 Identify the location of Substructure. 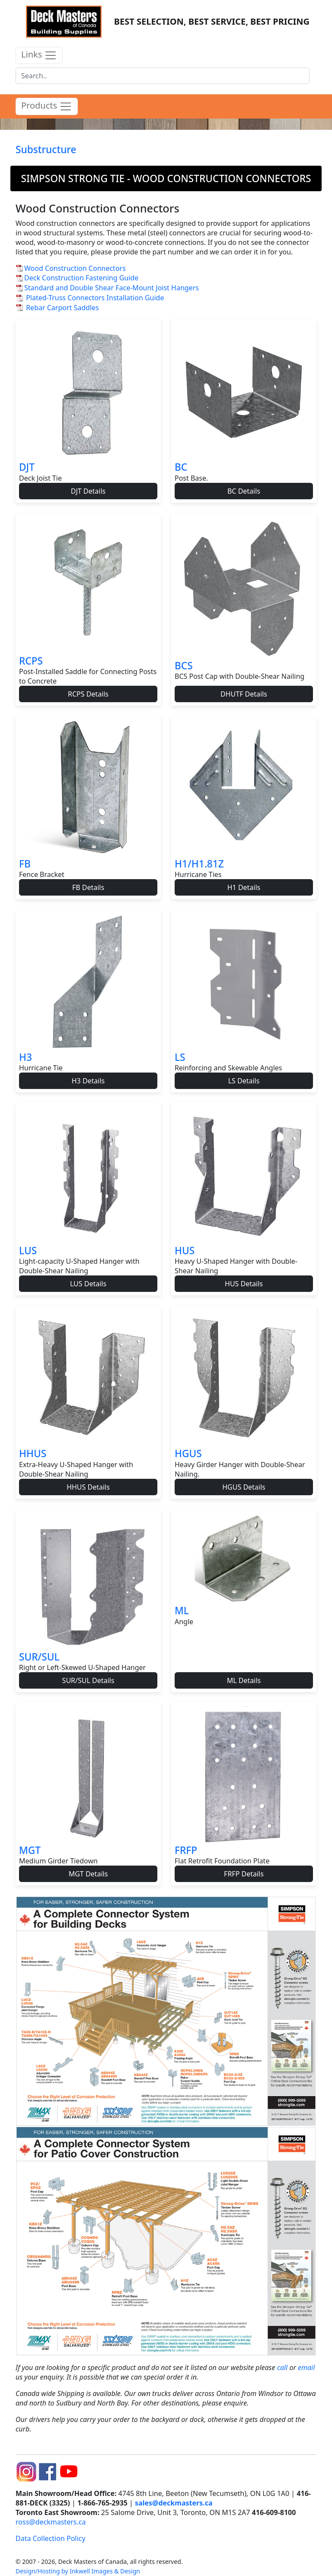
(46, 149).